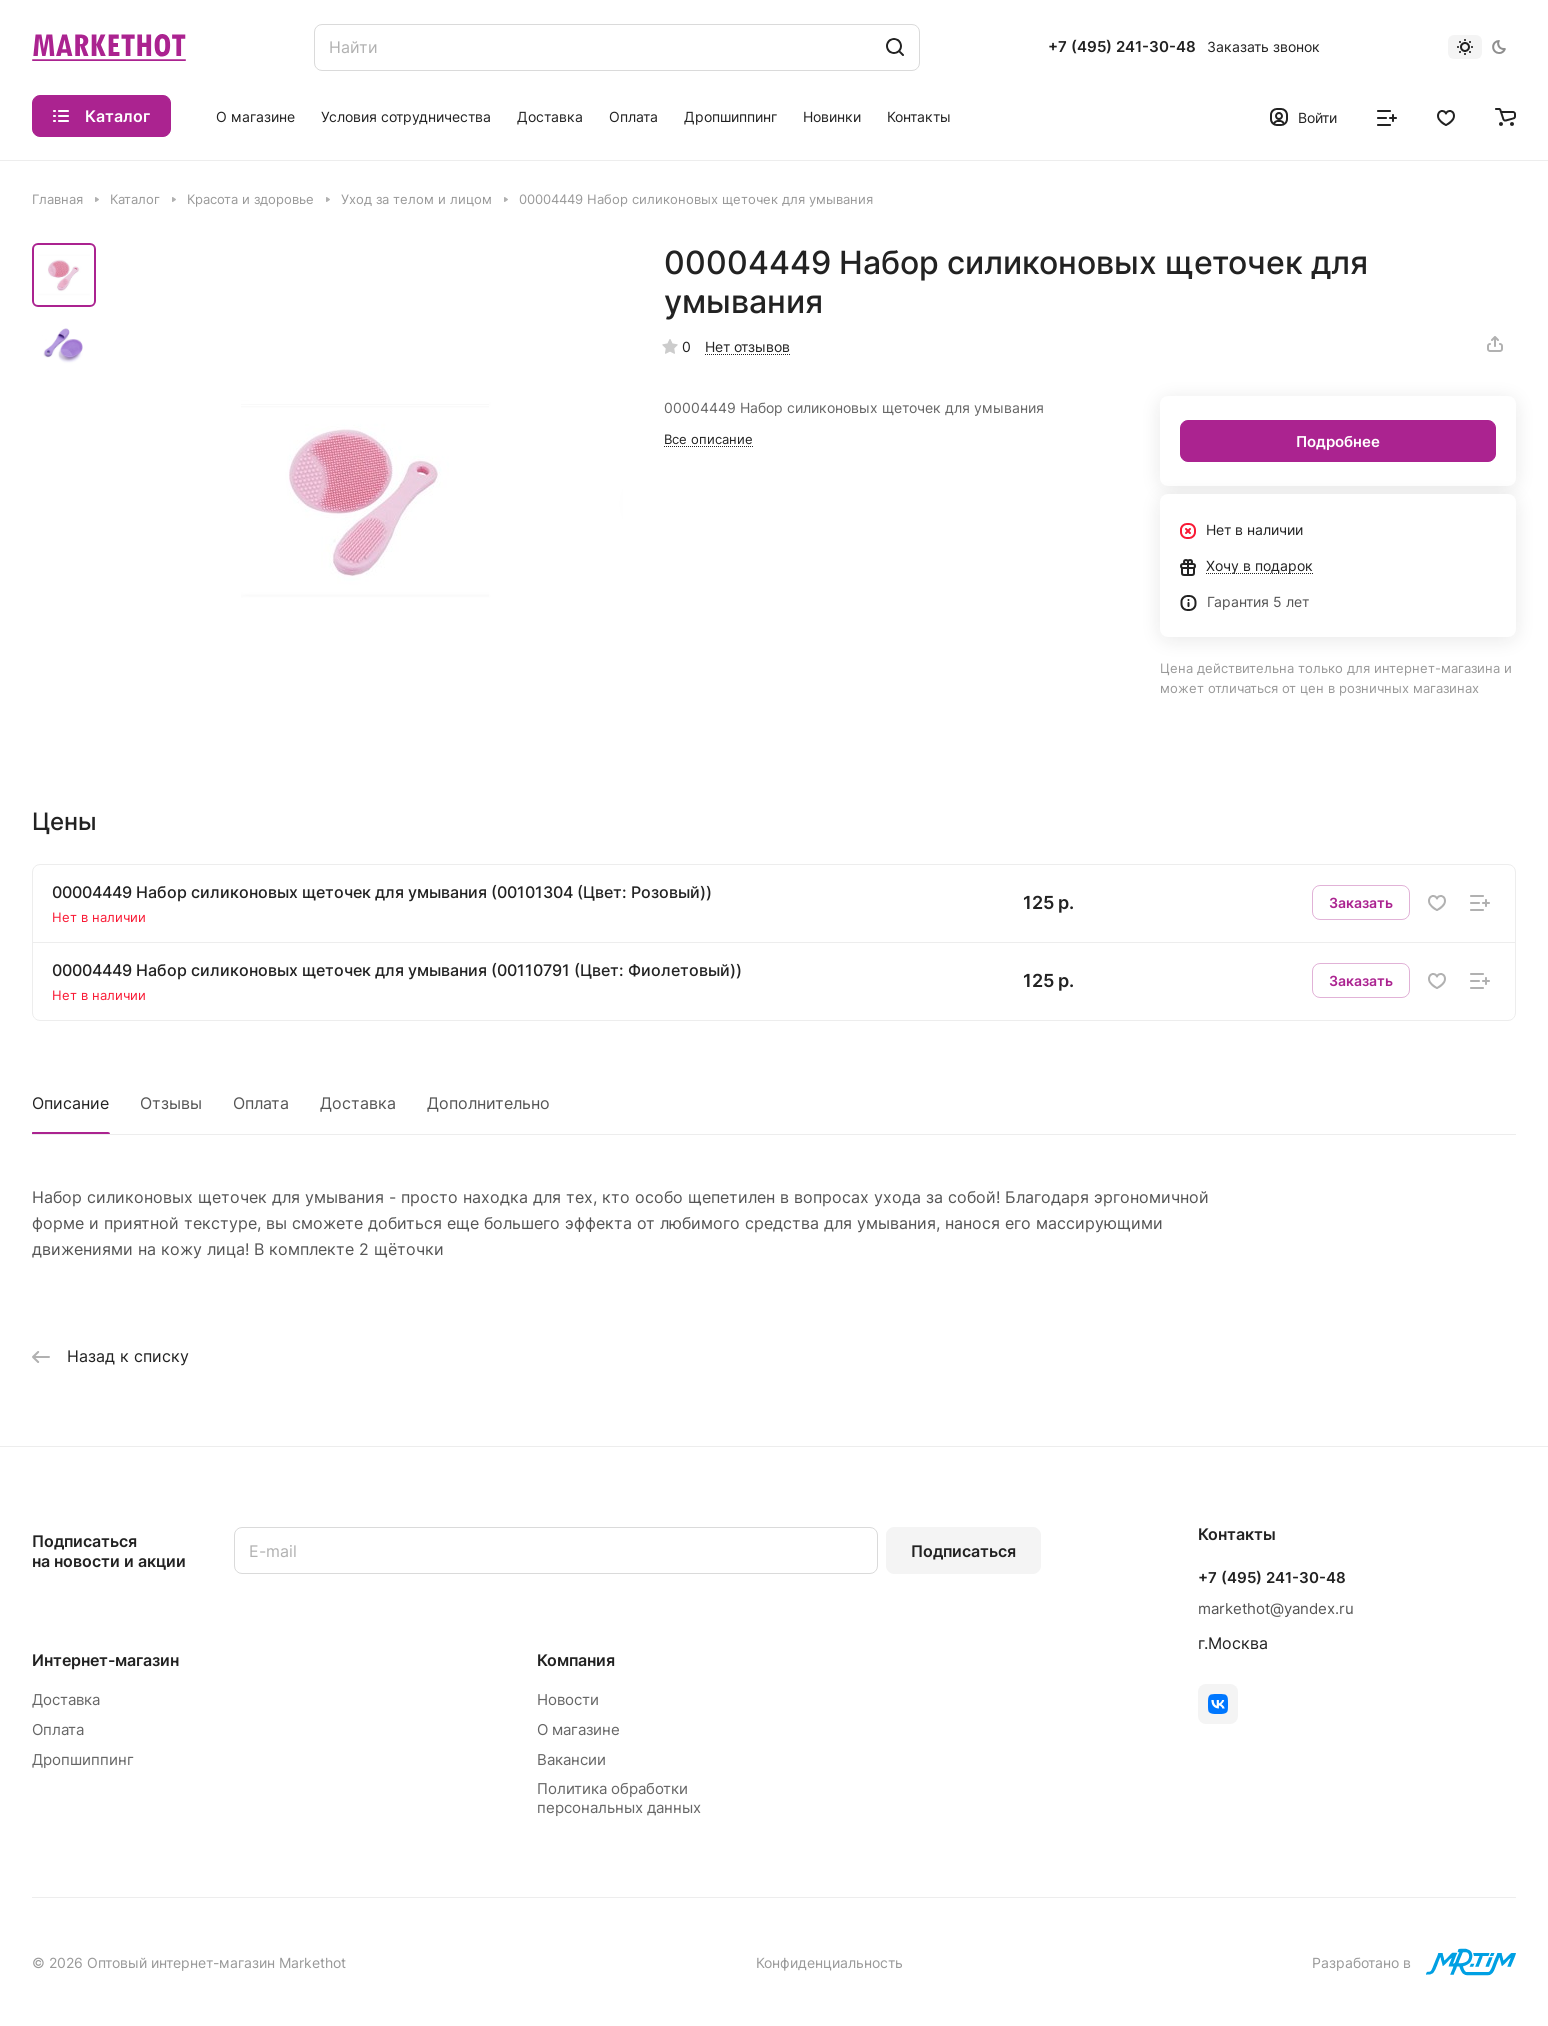 This screenshot has width=1548, height=2026. Describe the element at coordinates (571, 1759) in the screenshot. I see `Вакансии` at that location.